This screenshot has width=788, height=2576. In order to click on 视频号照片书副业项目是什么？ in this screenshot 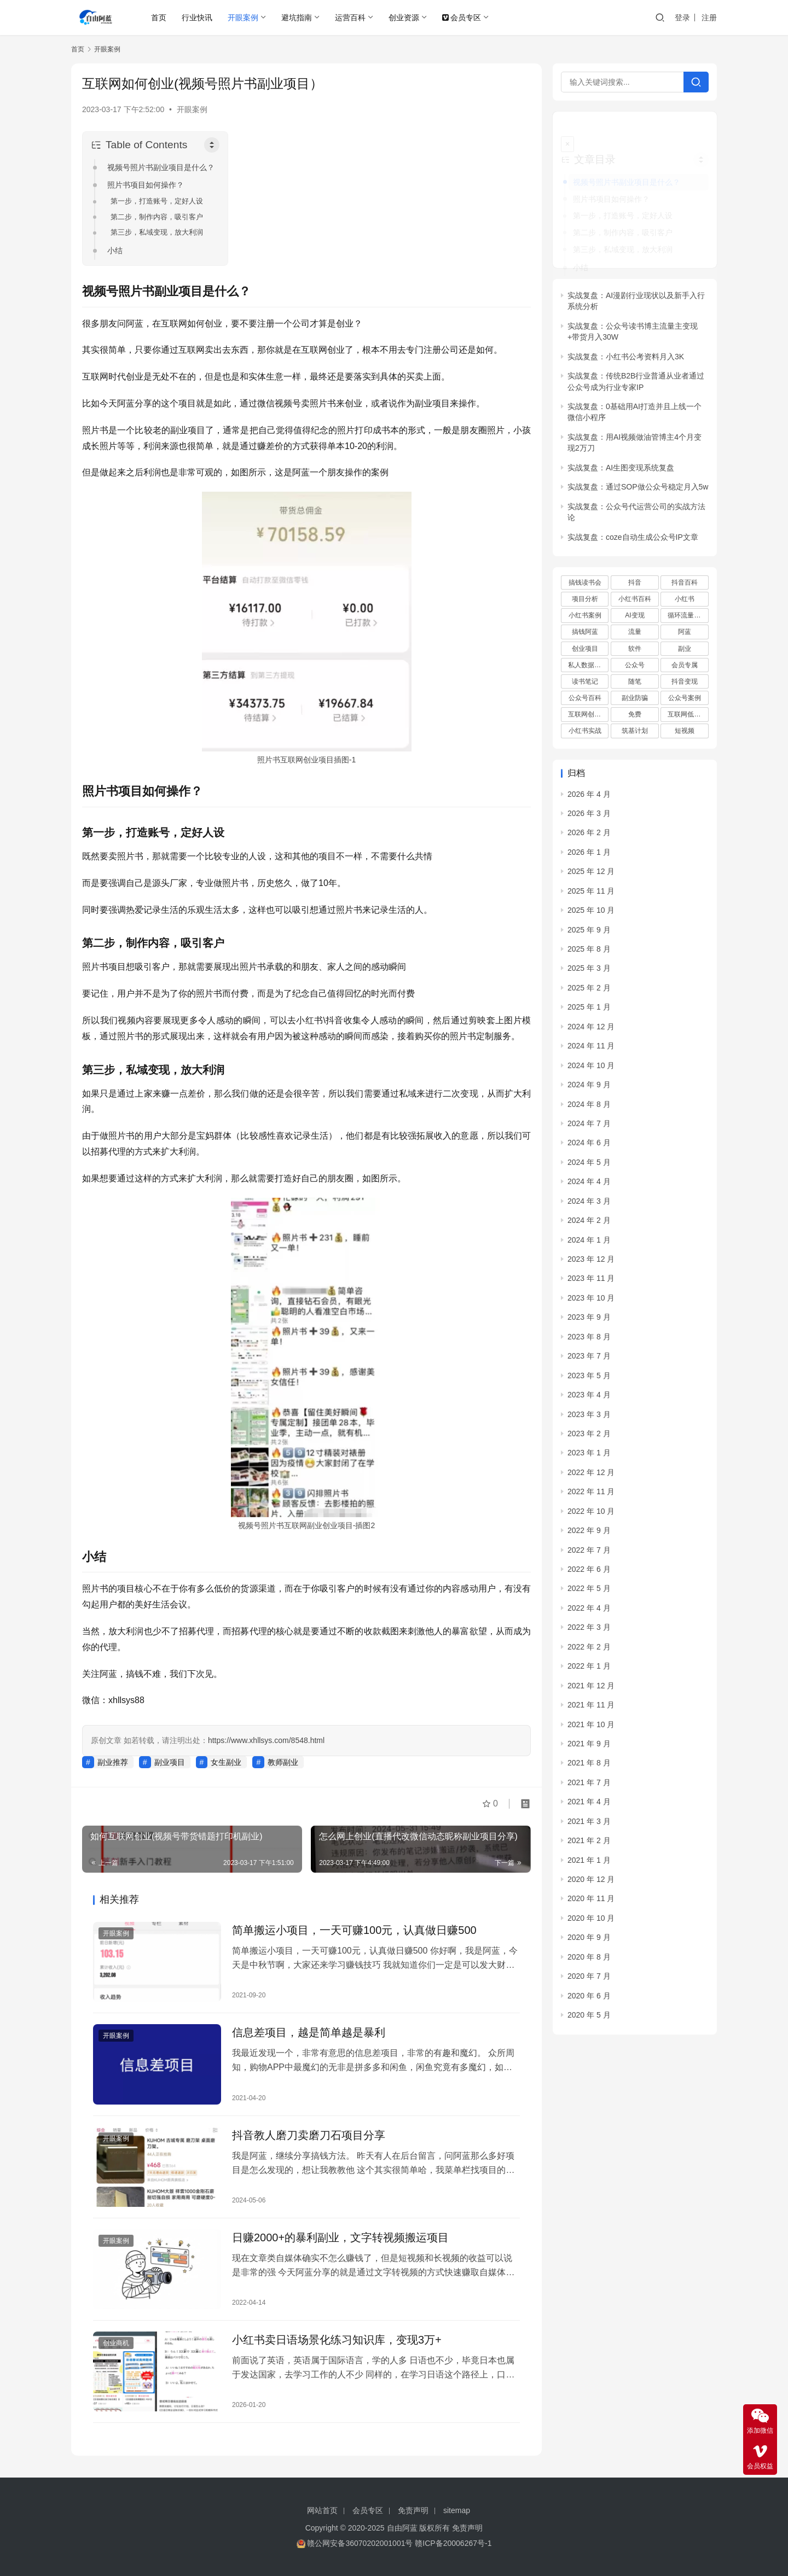, I will do `click(161, 167)`.